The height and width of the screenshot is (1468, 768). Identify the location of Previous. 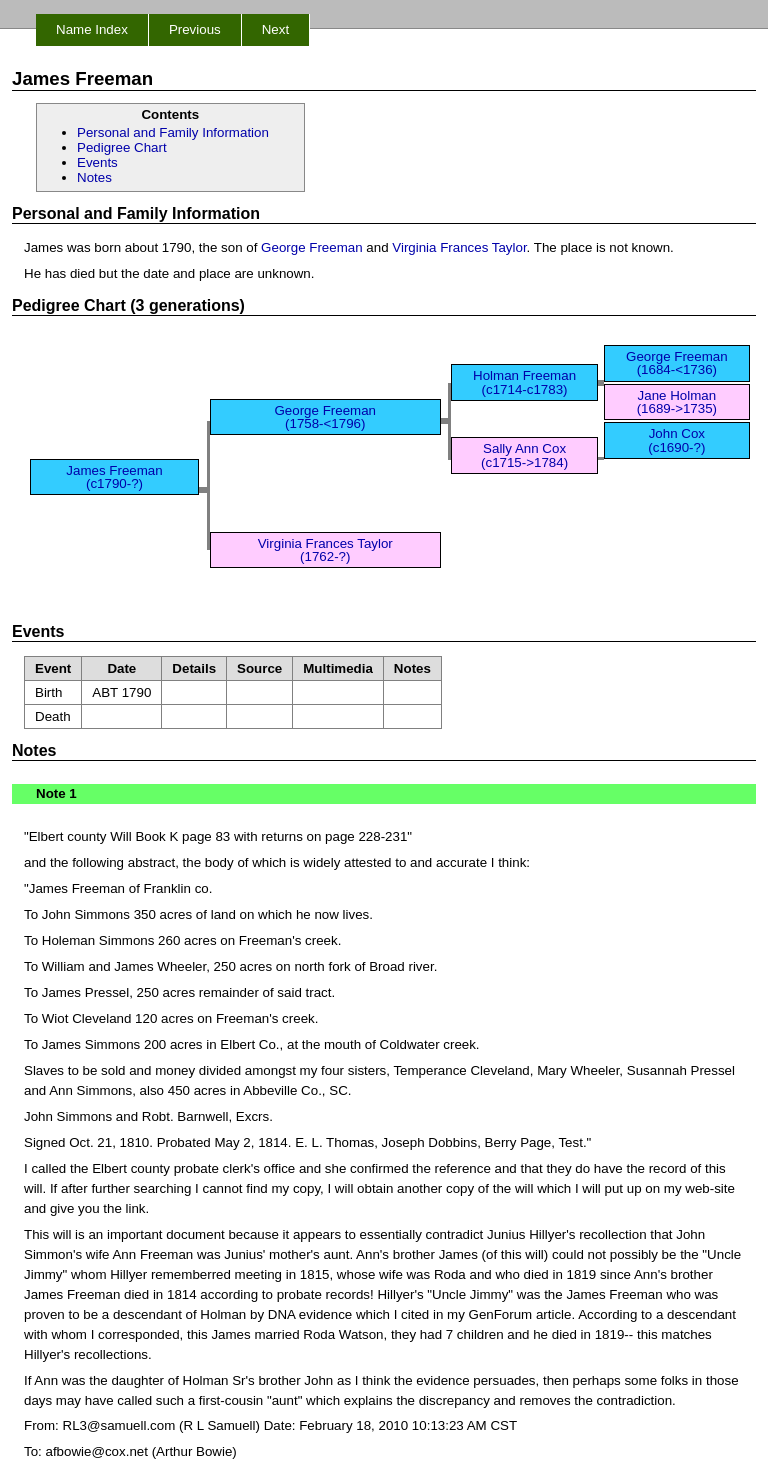
(195, 29).